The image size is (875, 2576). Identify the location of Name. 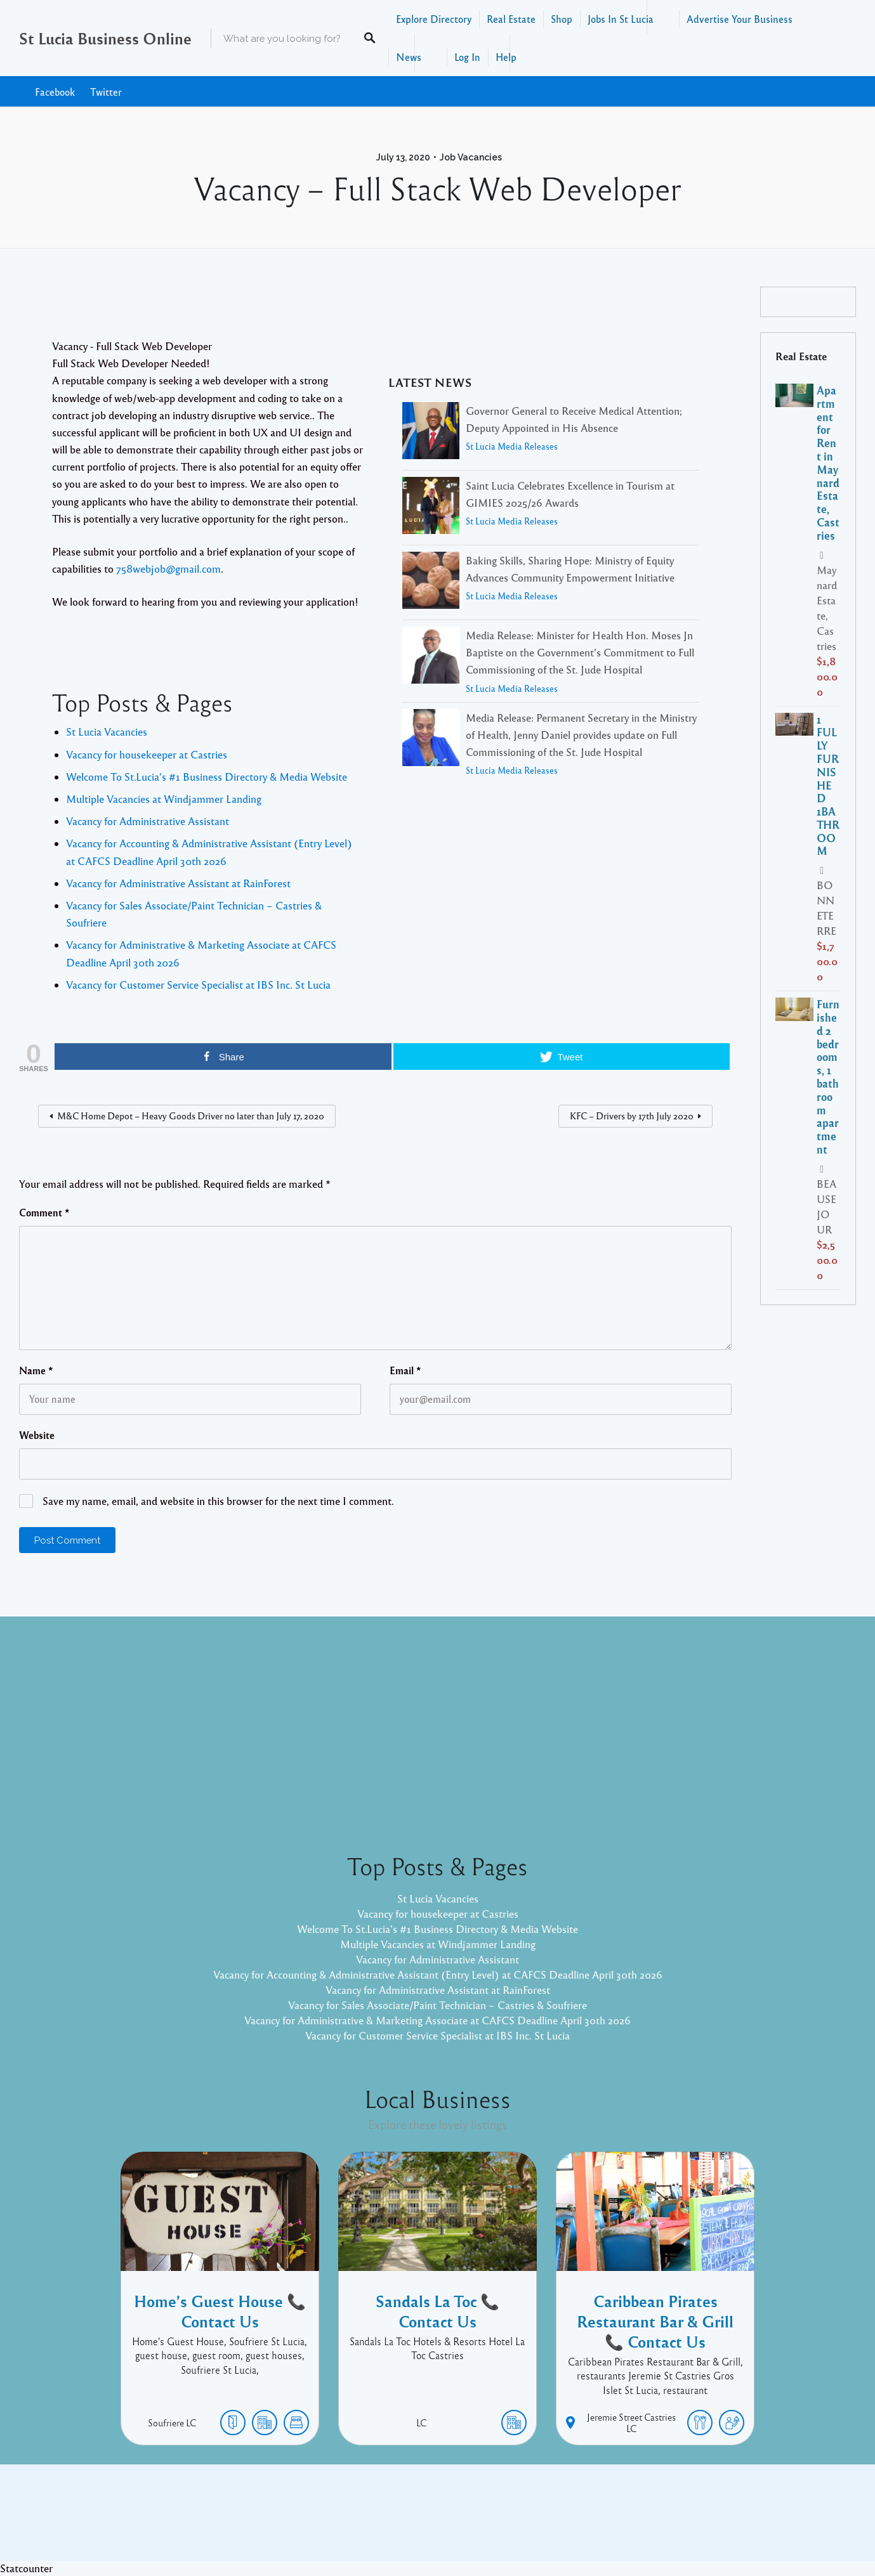
(36, 1370).